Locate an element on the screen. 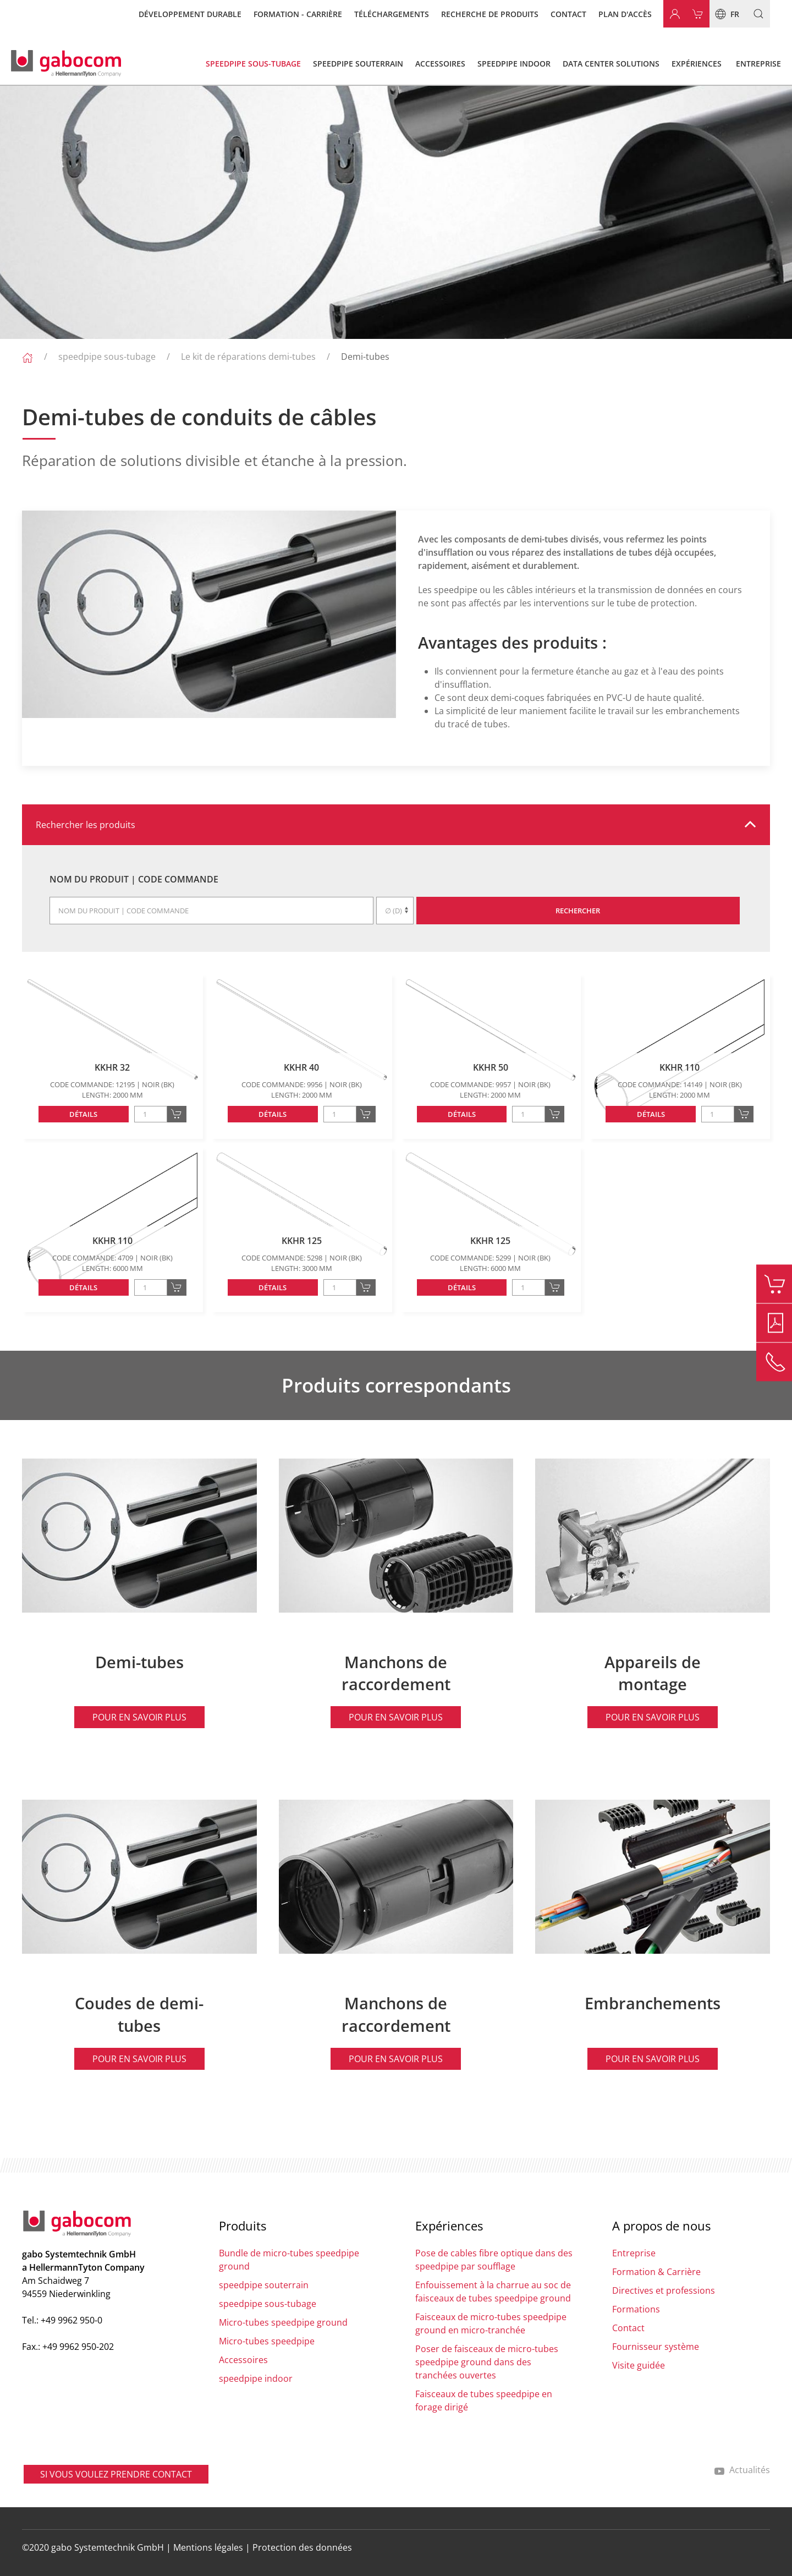 The width and height of the screenshot is (792, 2576). fr is located at coordinates (724, 13).